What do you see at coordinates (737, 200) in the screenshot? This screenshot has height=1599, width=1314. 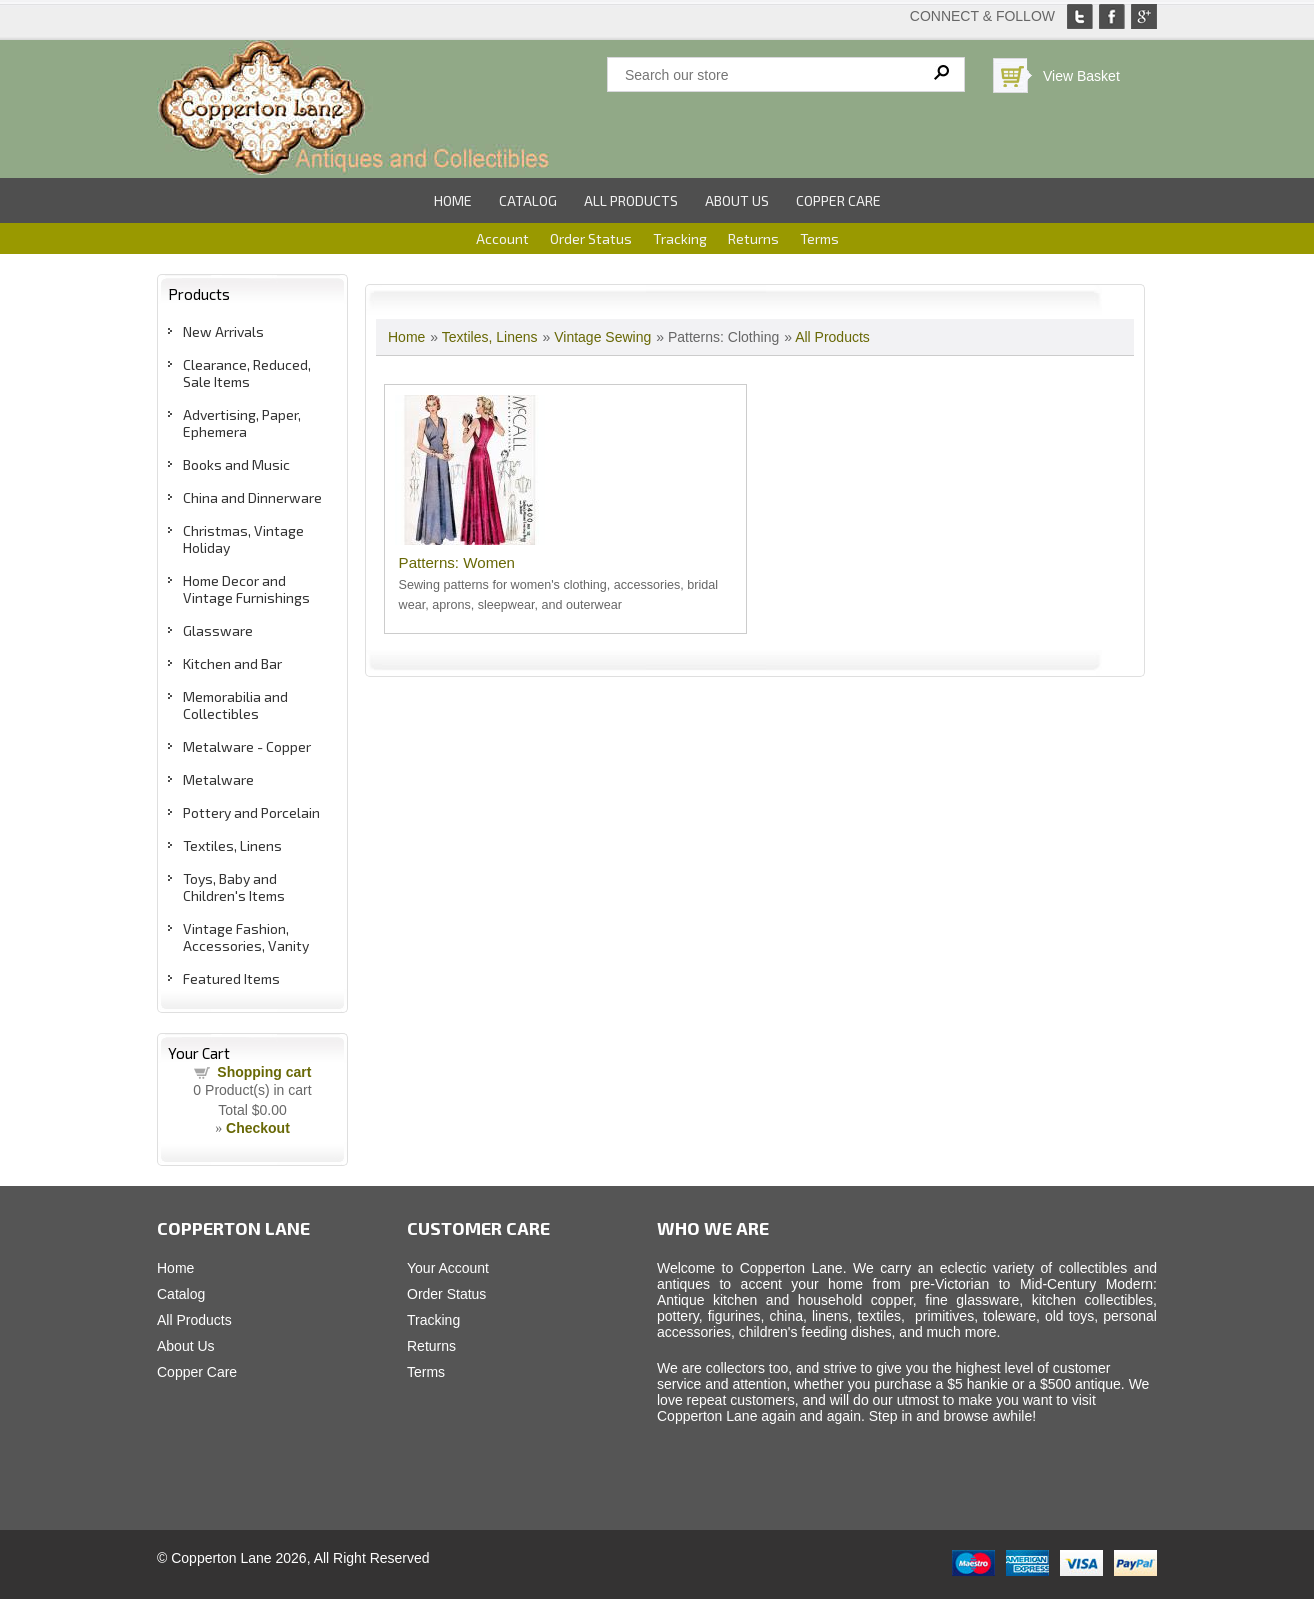 I see `About Us` at bounding box center [737, 200].